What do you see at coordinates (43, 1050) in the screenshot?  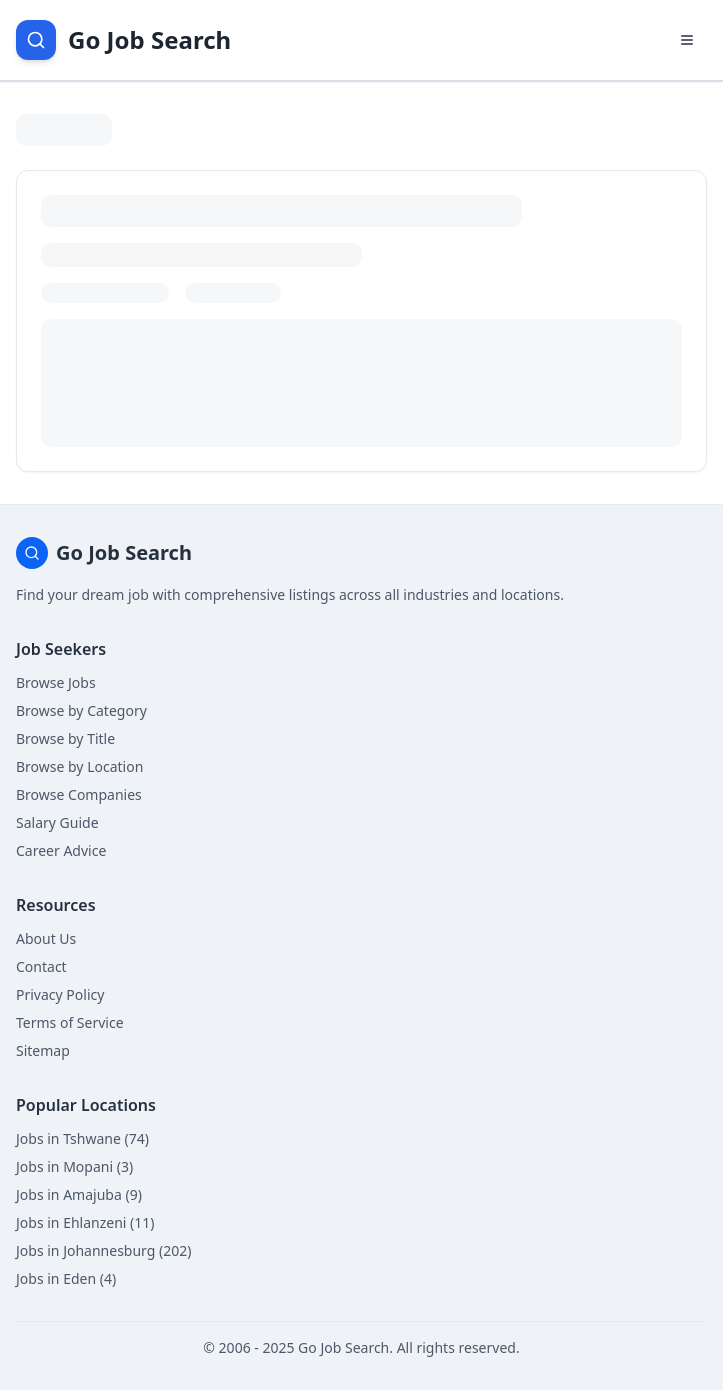 I see `Sitemap` at bounding box center [43, 1050].